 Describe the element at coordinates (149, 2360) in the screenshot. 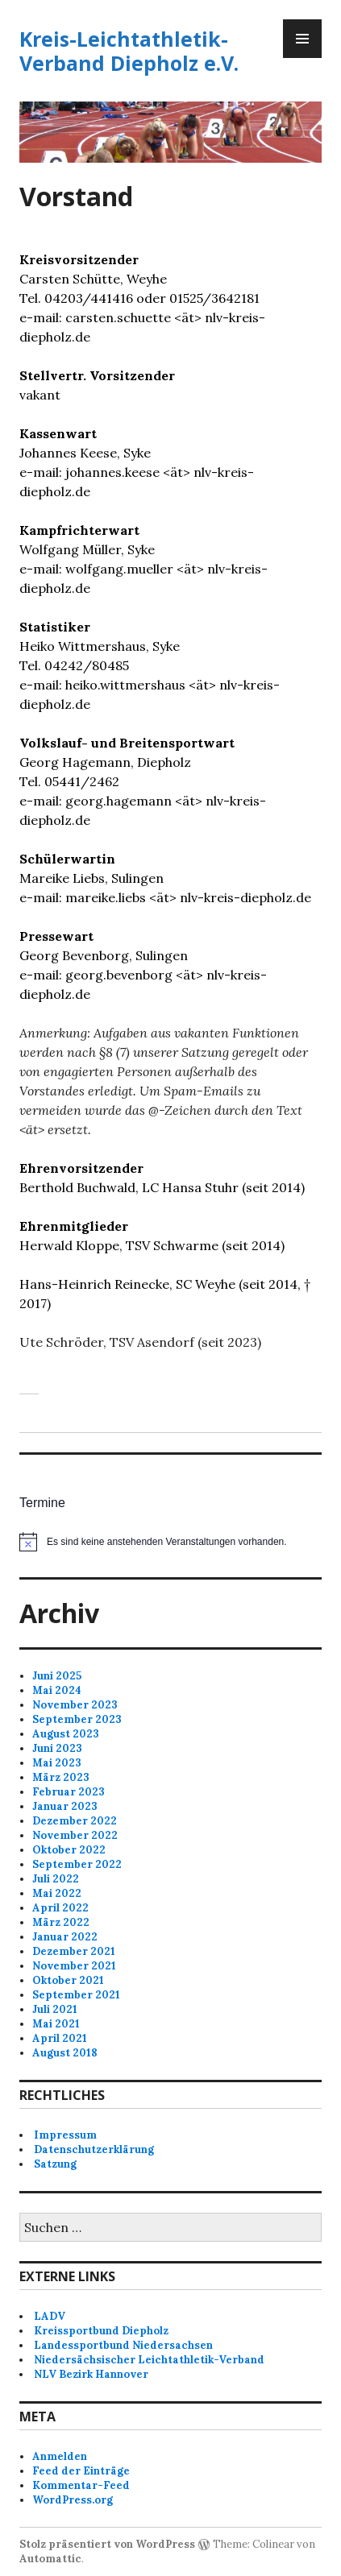

I see `Niedersächsischer Leichtathletik-Verband` at that location.